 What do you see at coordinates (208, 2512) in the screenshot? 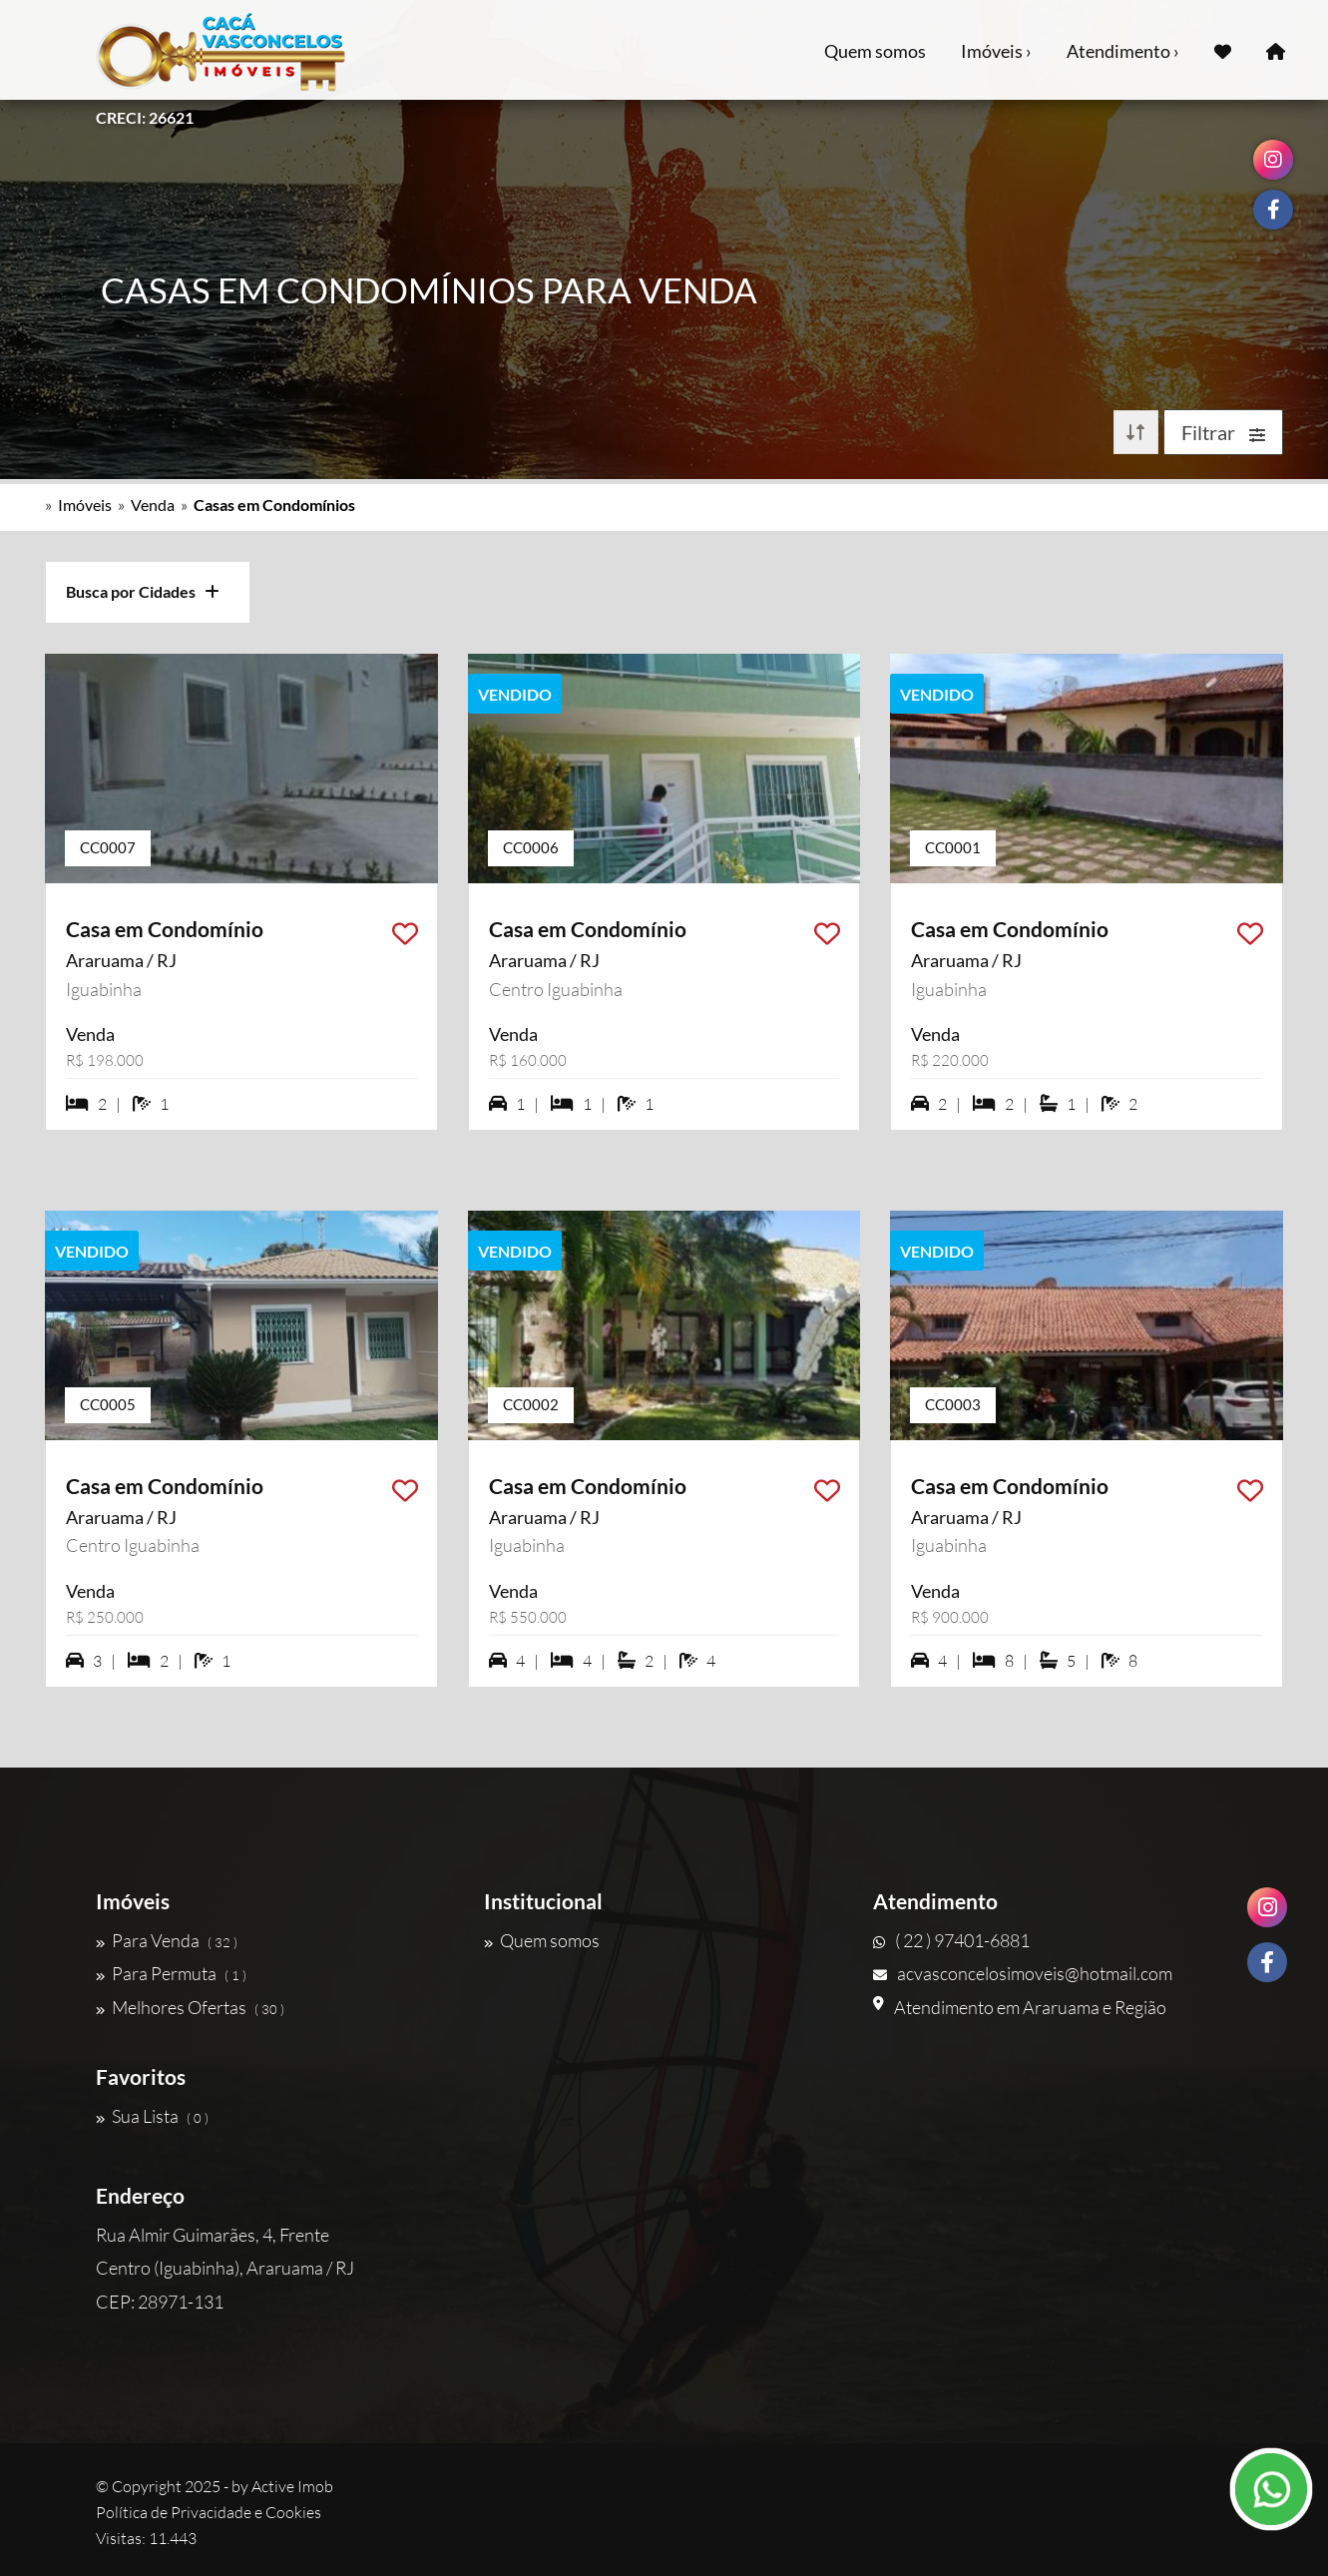
I see `Política de Privacidade e Cookies` at bounding box center [208, 2512].